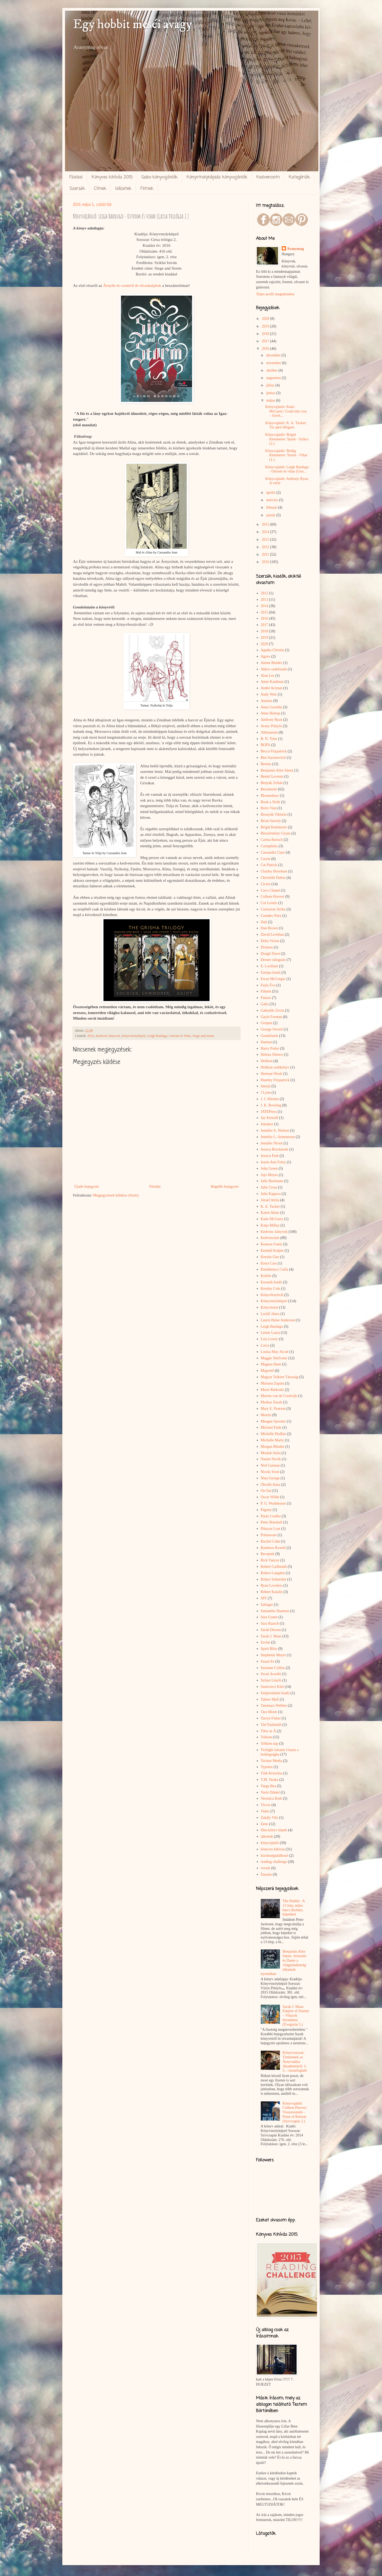 Image resolution: width=382 pixels, height=2576 pixels. I want to click on Stephenie Meyer, so click(273, 1655).